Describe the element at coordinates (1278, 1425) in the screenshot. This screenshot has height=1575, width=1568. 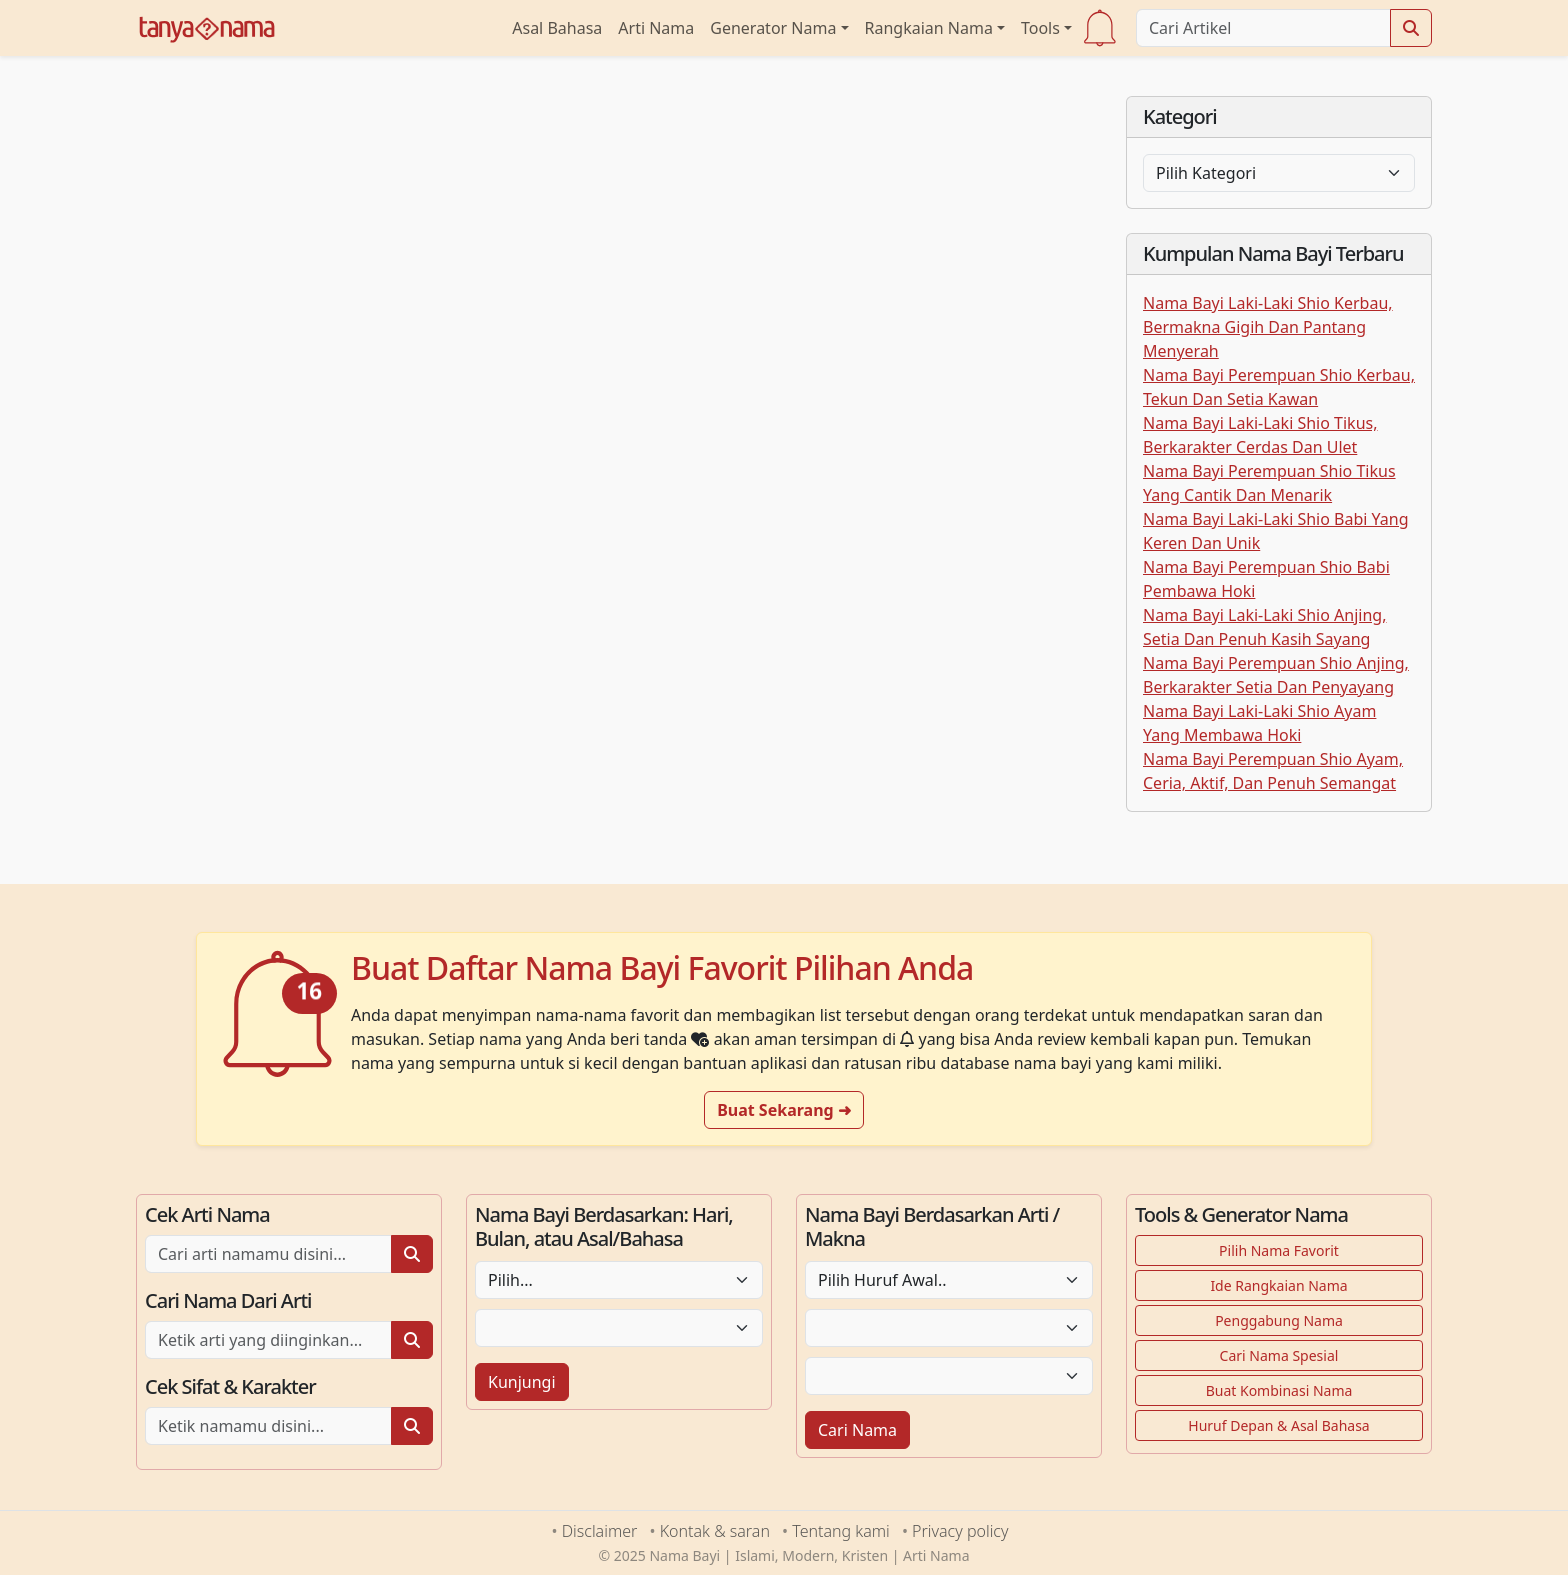
I see `Huruf Depan & Asal Bahasa` at that location.